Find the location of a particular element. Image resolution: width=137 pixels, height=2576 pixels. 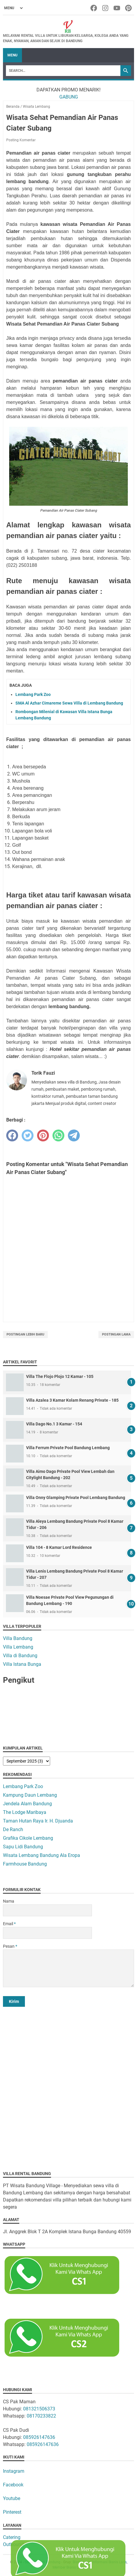

[facebook-icon] is located at coordinates (94, 8).